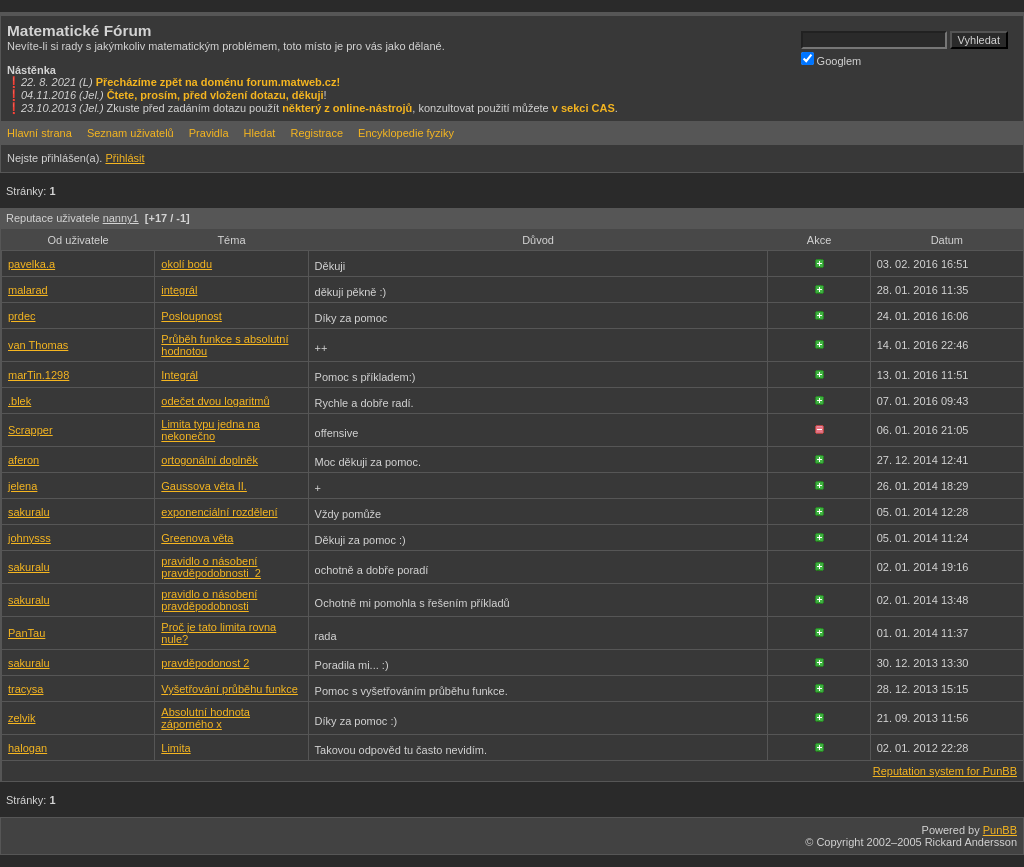 The height and width of the screenshot is (867, 1024). Describe the element at coordinates (30, 430) in the screenshot. I see `Scrapper` at that location.